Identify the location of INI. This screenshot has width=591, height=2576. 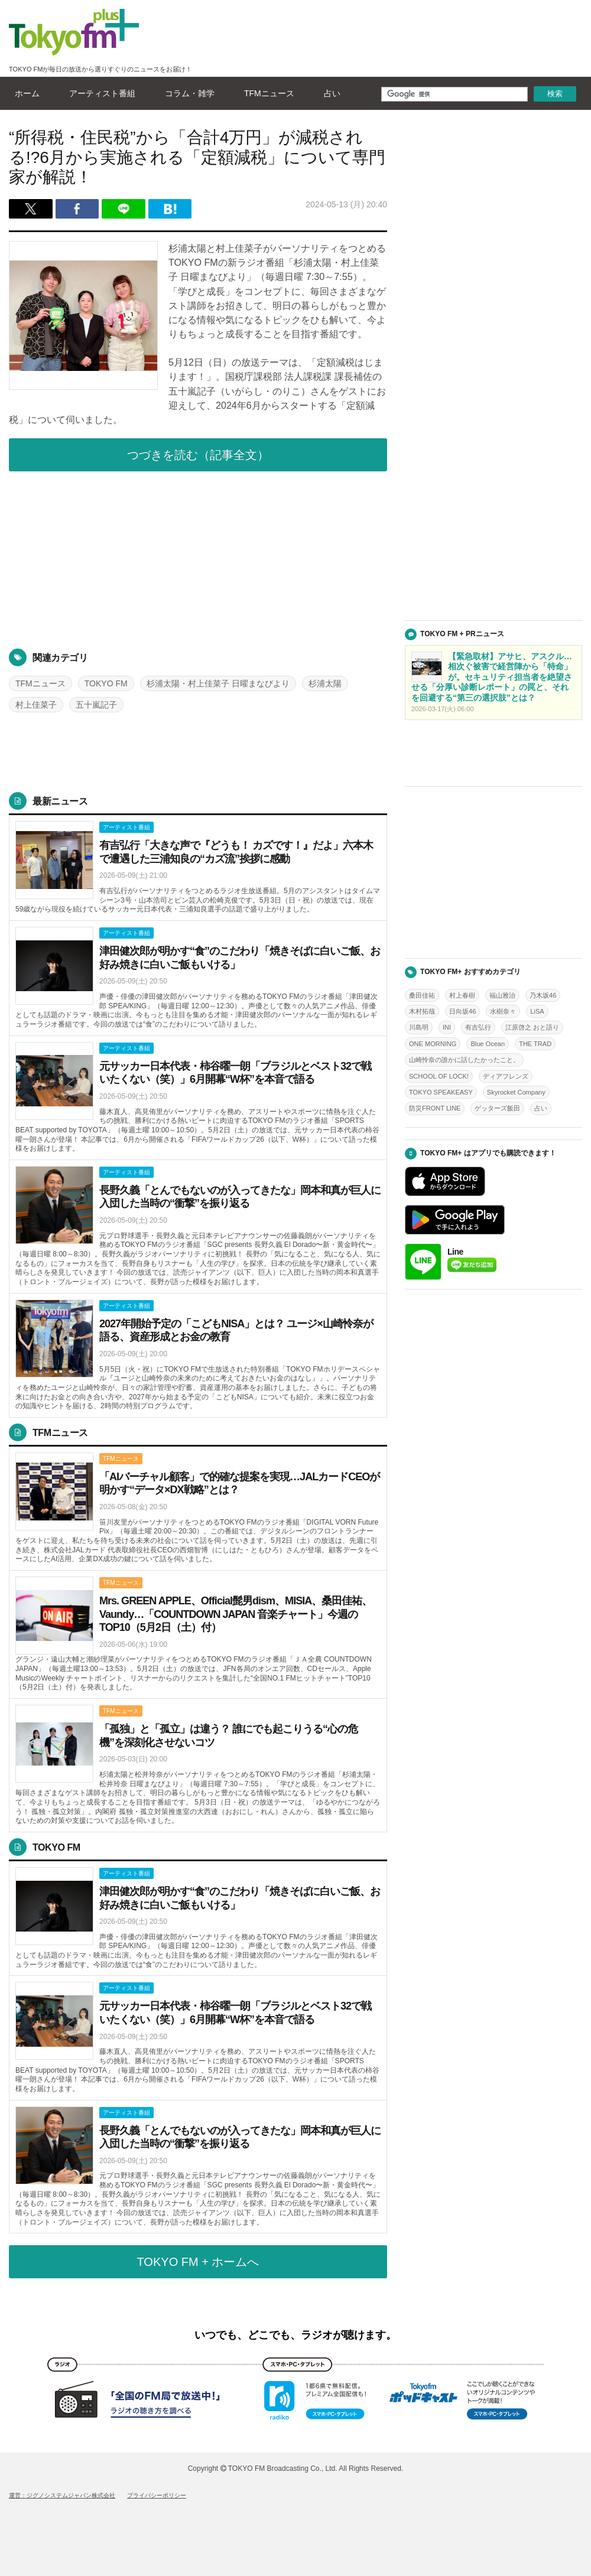
(447, 1027).